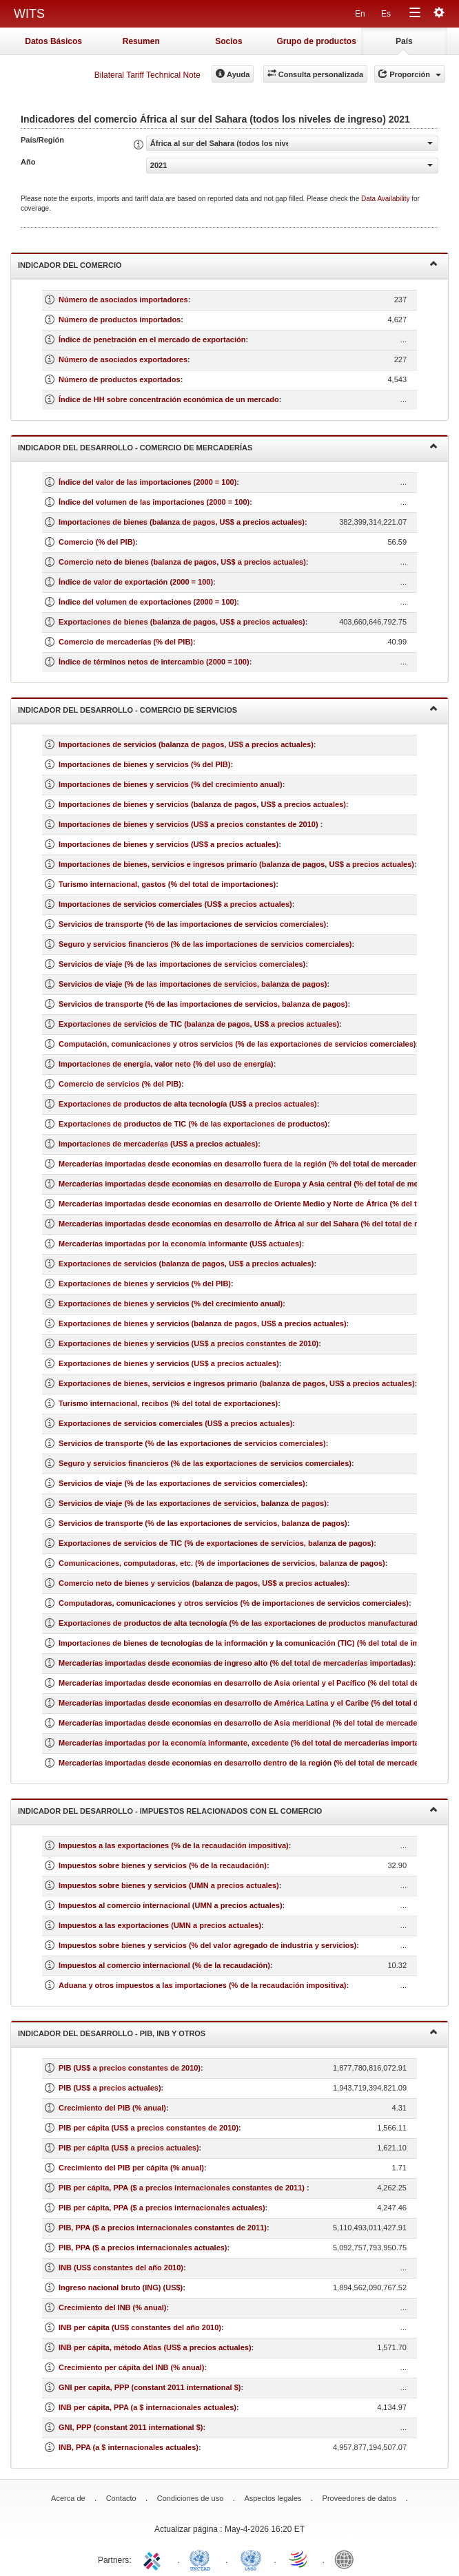 The width and height of the screenshot is (459, 2576). I want to click on Índice del volumen de exportaciones (2000 = 100), so click(147, 602).